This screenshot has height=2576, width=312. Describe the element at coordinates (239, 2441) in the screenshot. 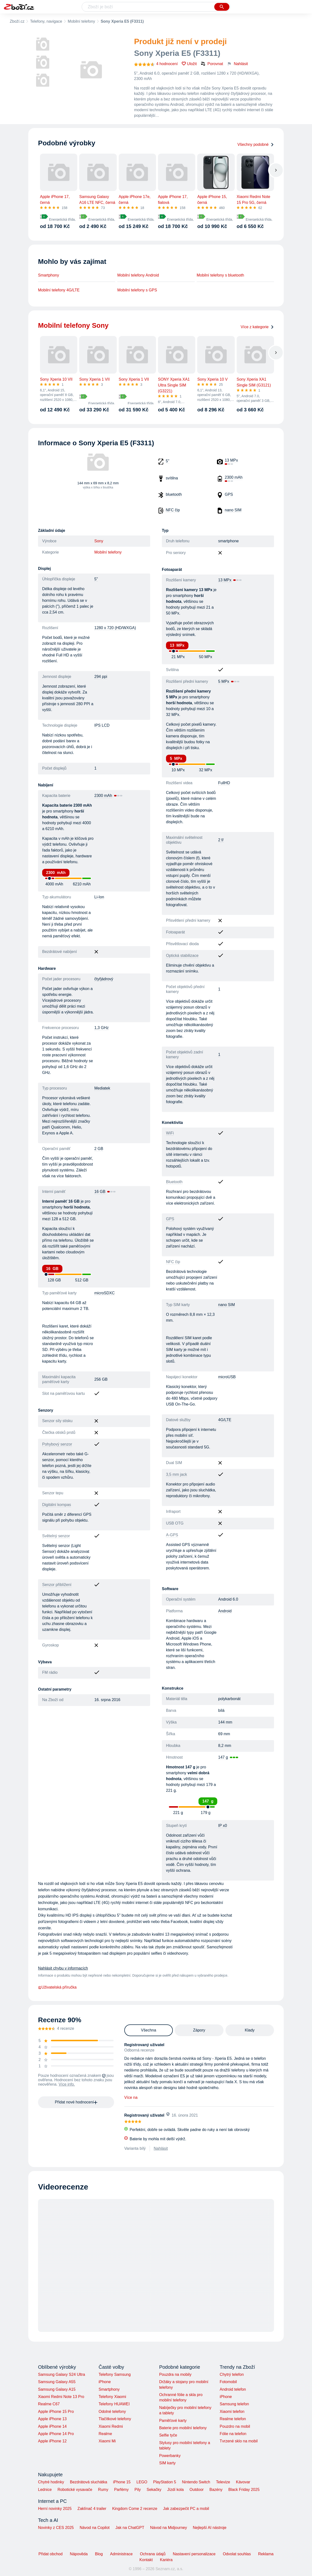

I see `Tvrzené sklo na mobil` at that location.